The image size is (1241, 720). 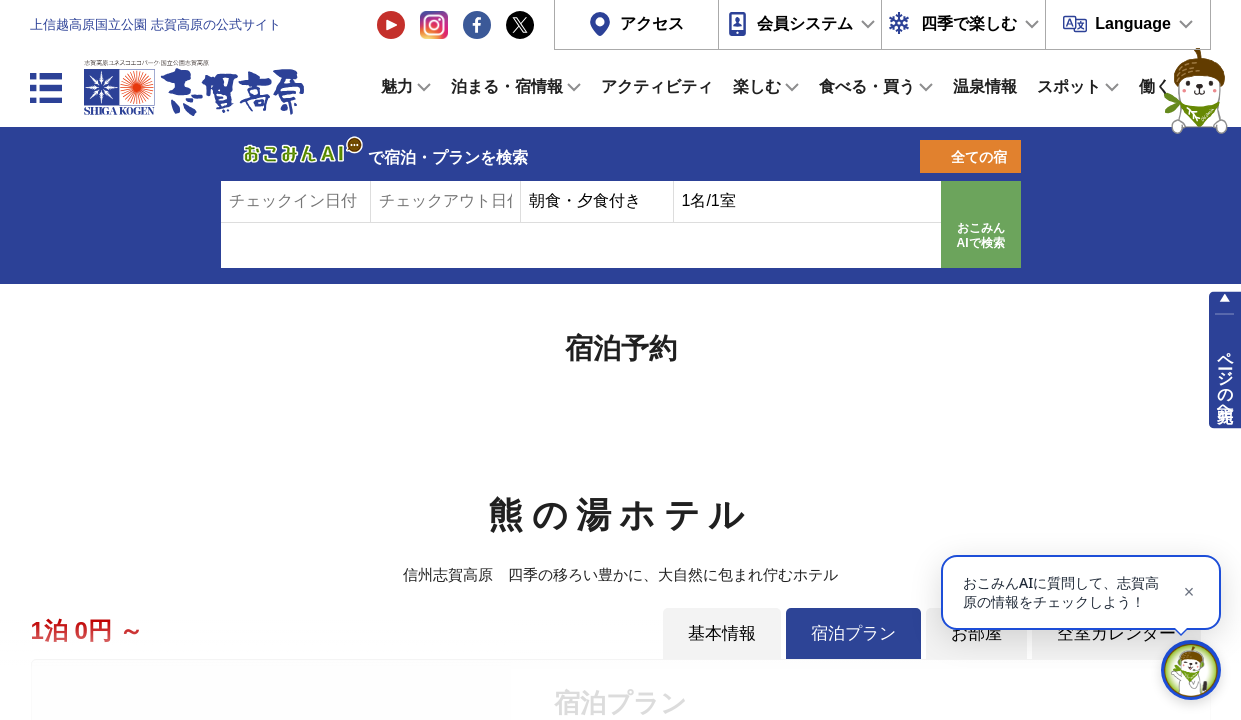 I want to click on スポット, so click(x=1069, y=86).